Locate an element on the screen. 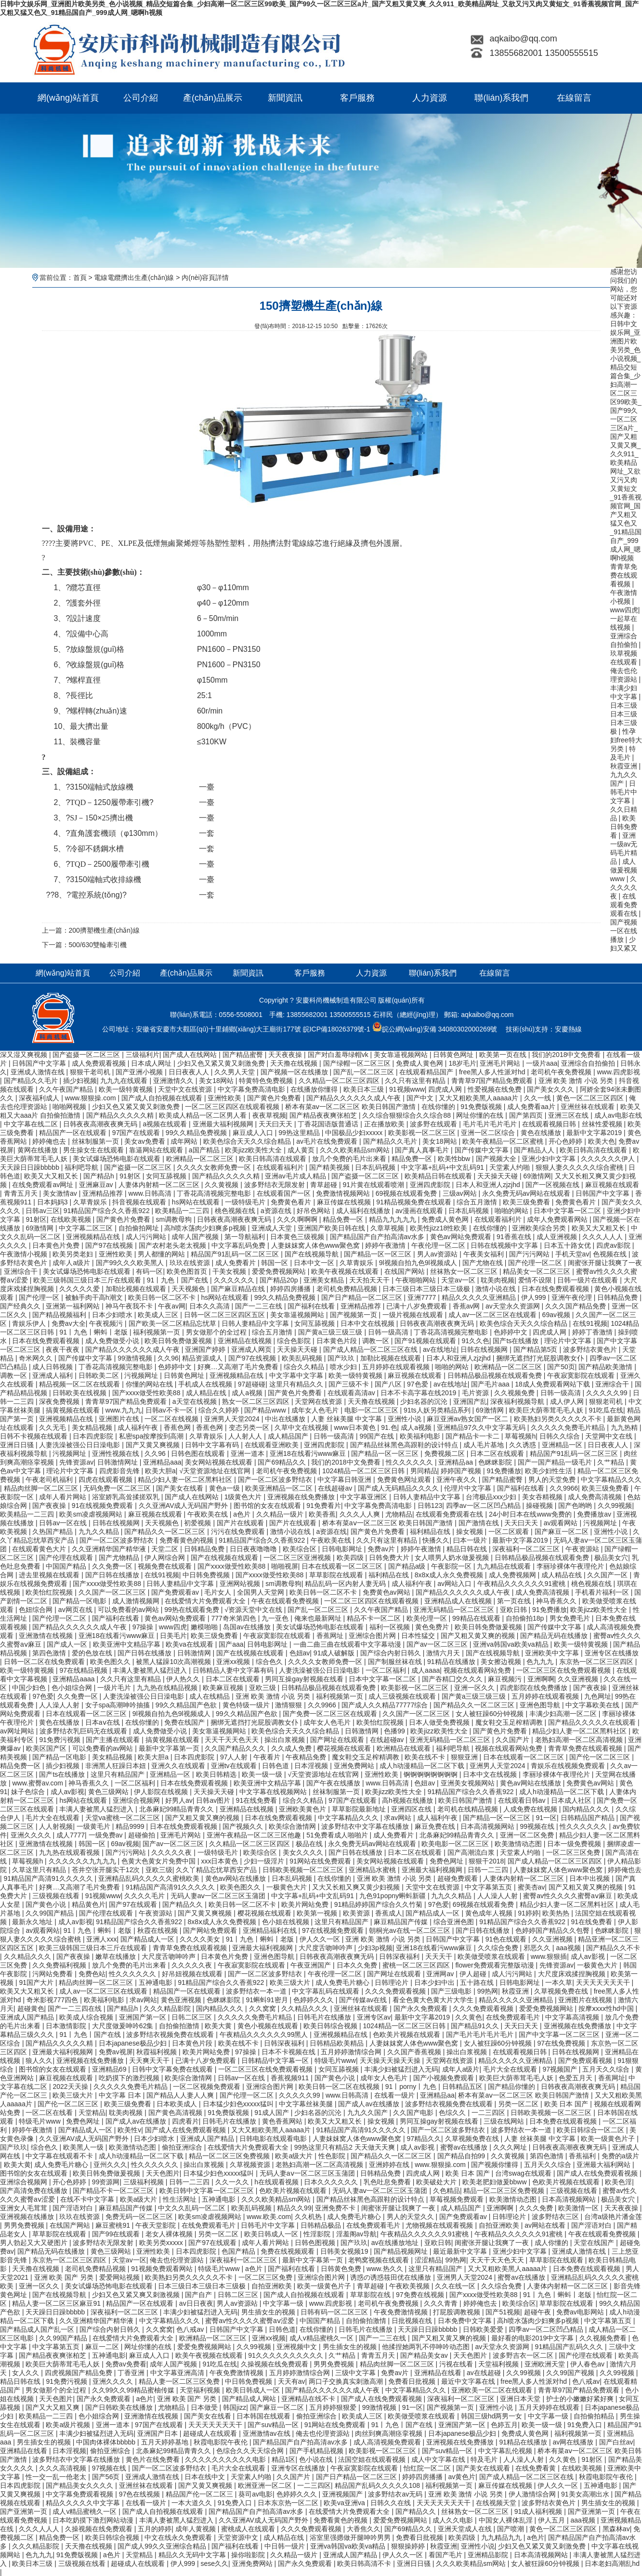 The image size is (642, 2576). 天堂av一区 is located at coordinates (459, 1280).